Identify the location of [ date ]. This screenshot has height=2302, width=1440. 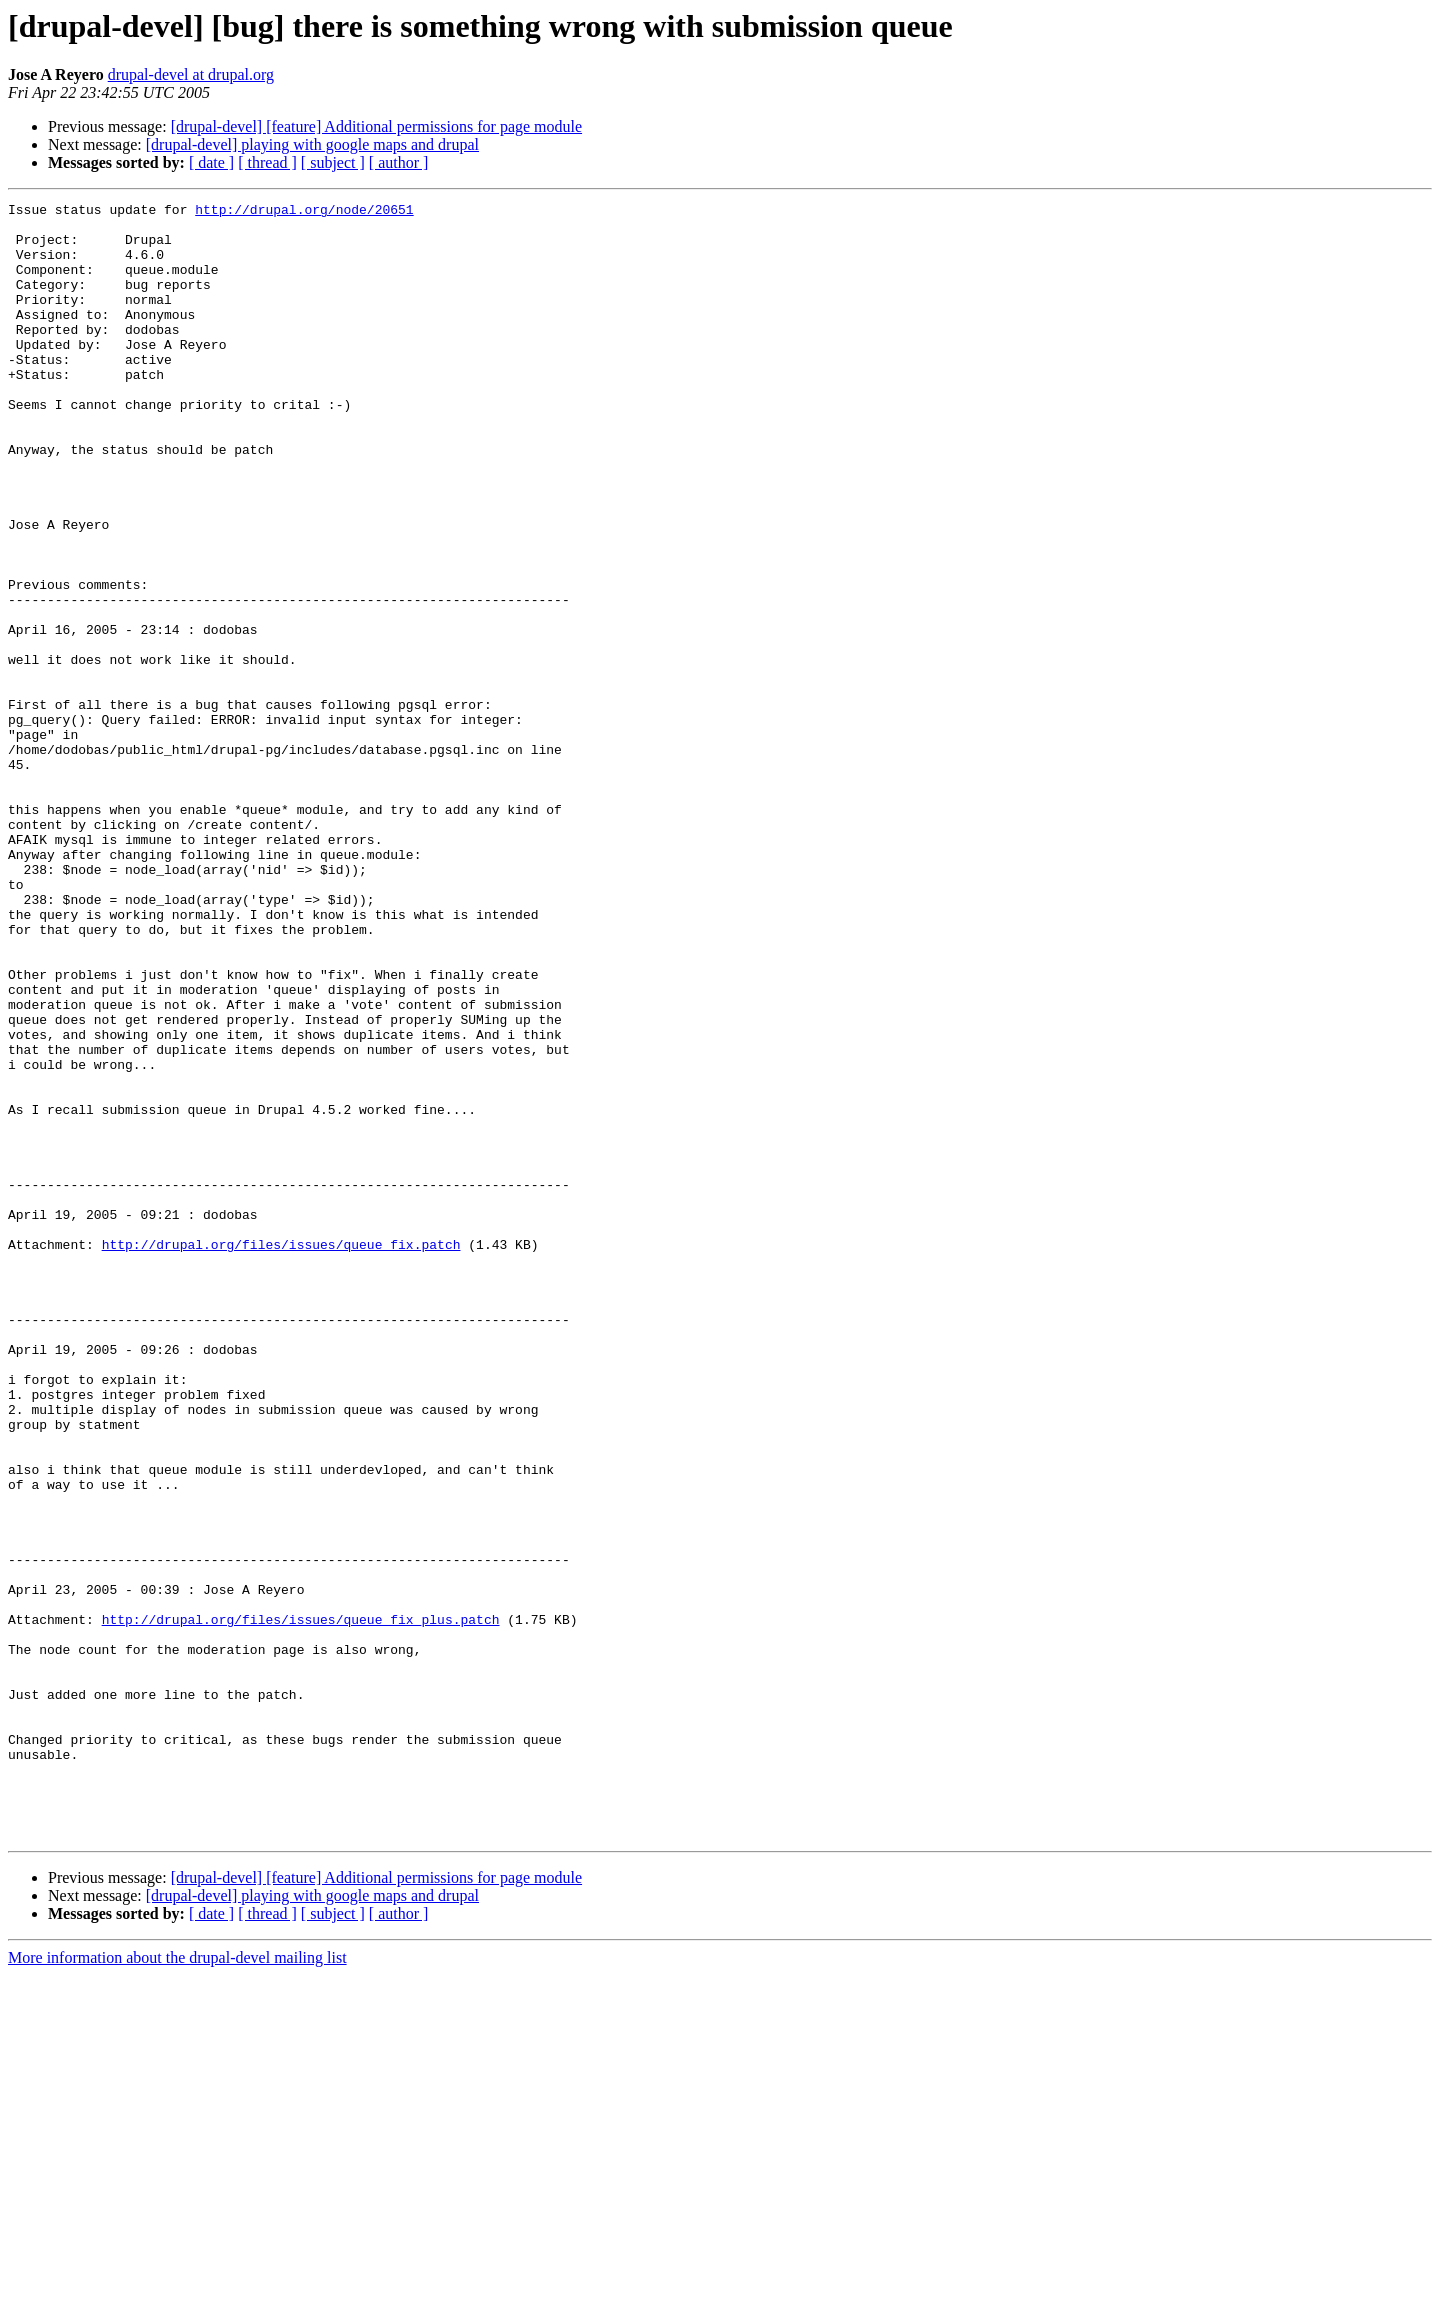
(211, 162).